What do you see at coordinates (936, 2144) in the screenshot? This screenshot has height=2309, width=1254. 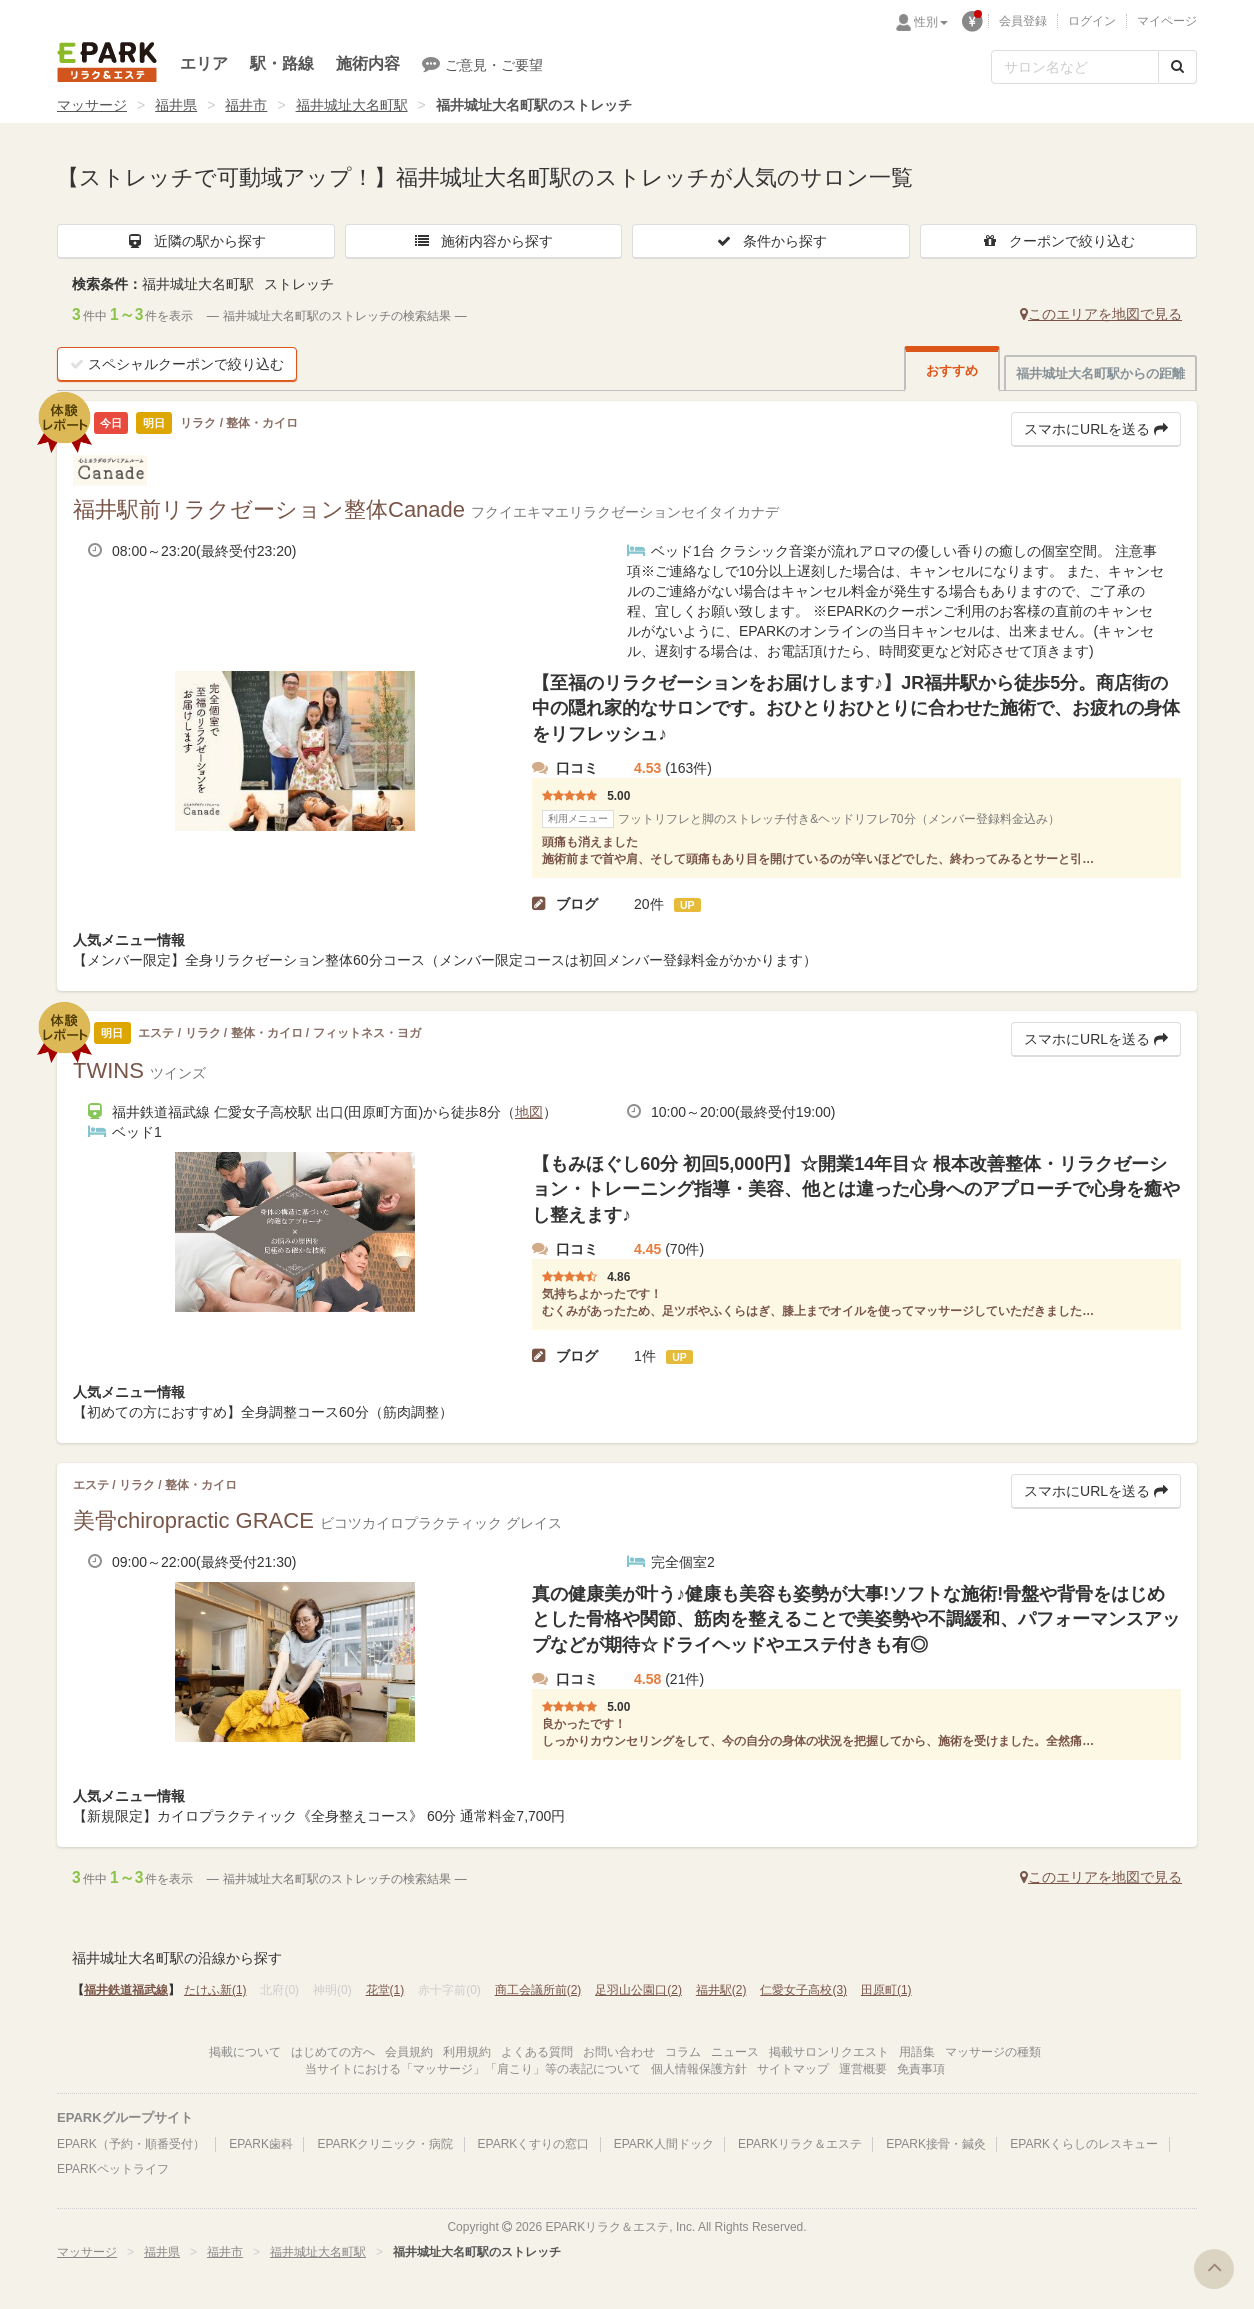 I see `EPARK接骨・鍼灸` at bounding box center [936, 2144].